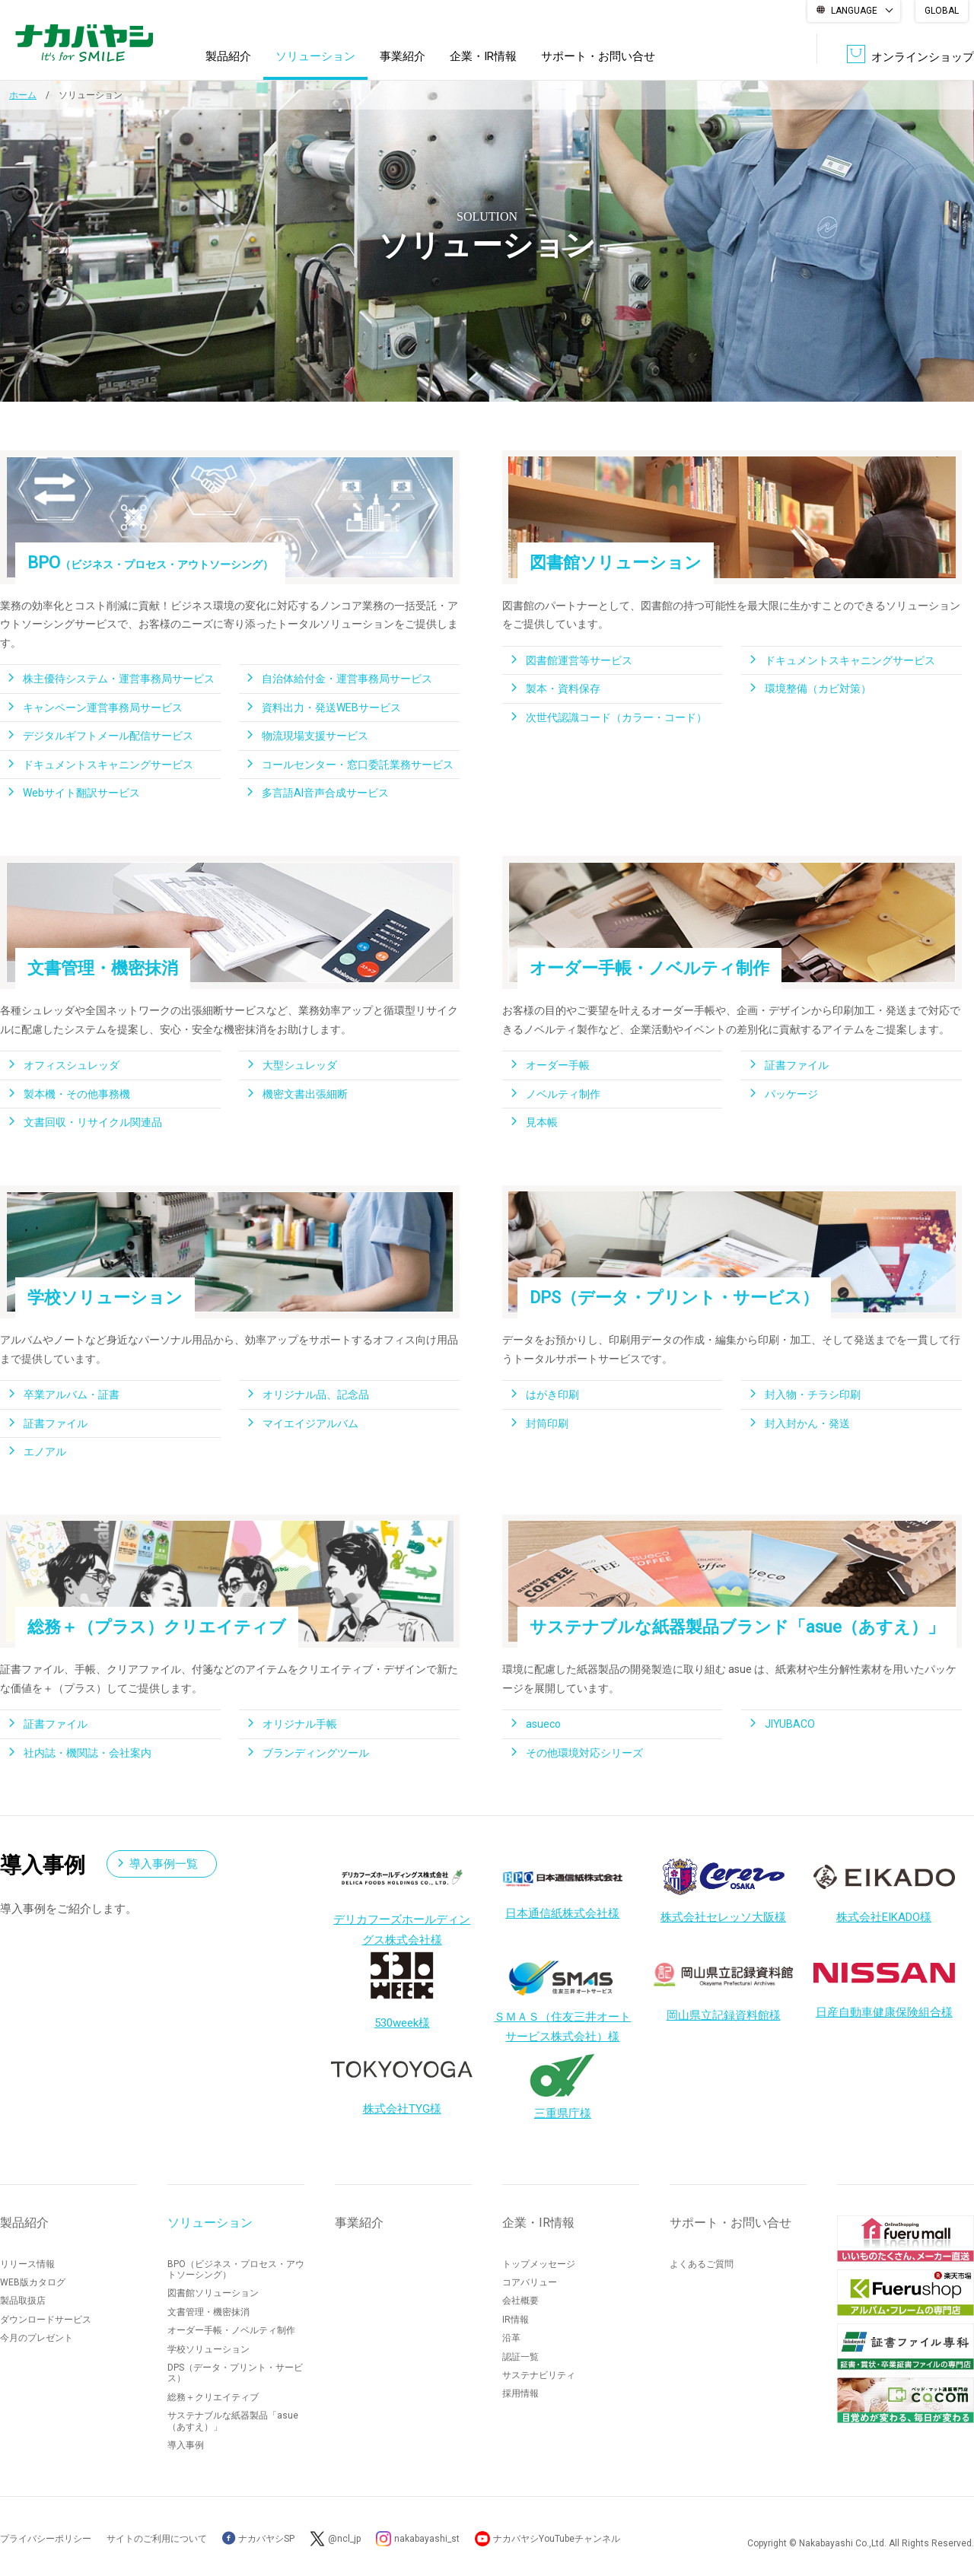 Image resolution: width=974 pixels, height=2576 pixels. I want to click on オリジナル手帳, so click(300, 1724).